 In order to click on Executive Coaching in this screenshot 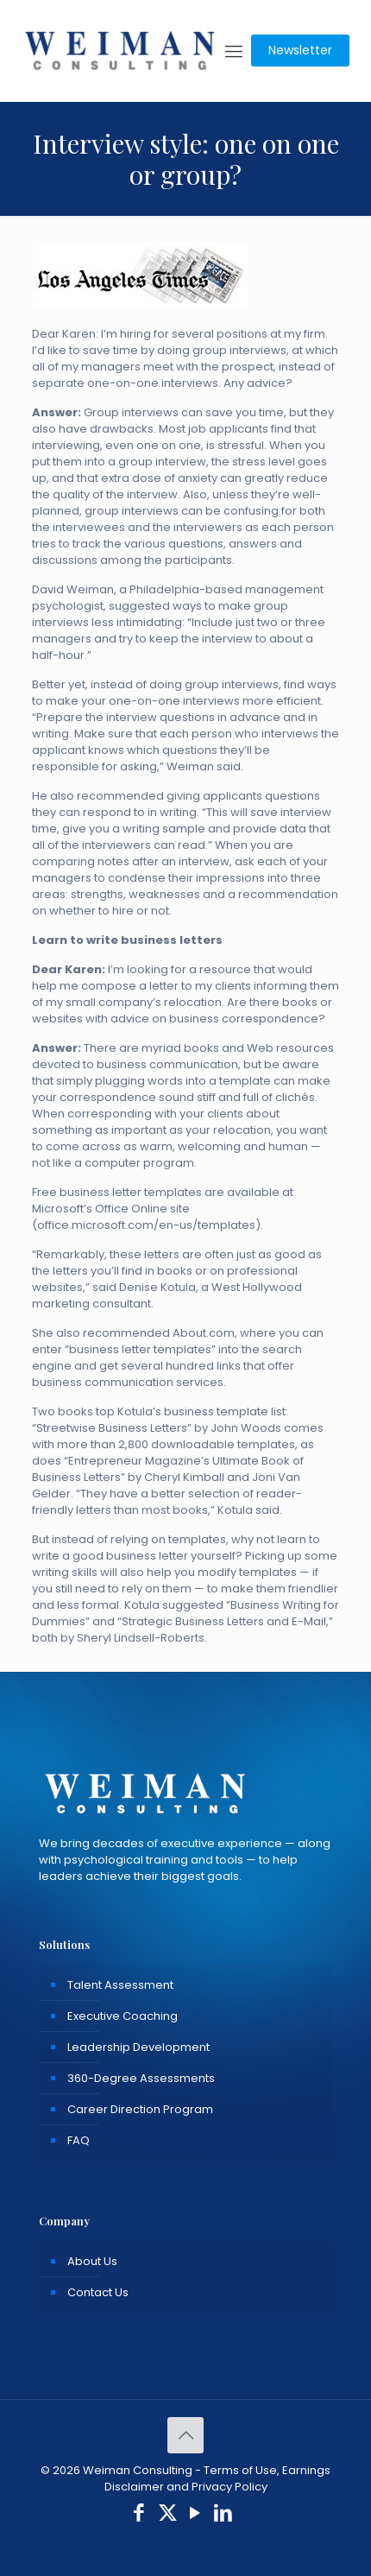, I will do `click(122, 2016)`.